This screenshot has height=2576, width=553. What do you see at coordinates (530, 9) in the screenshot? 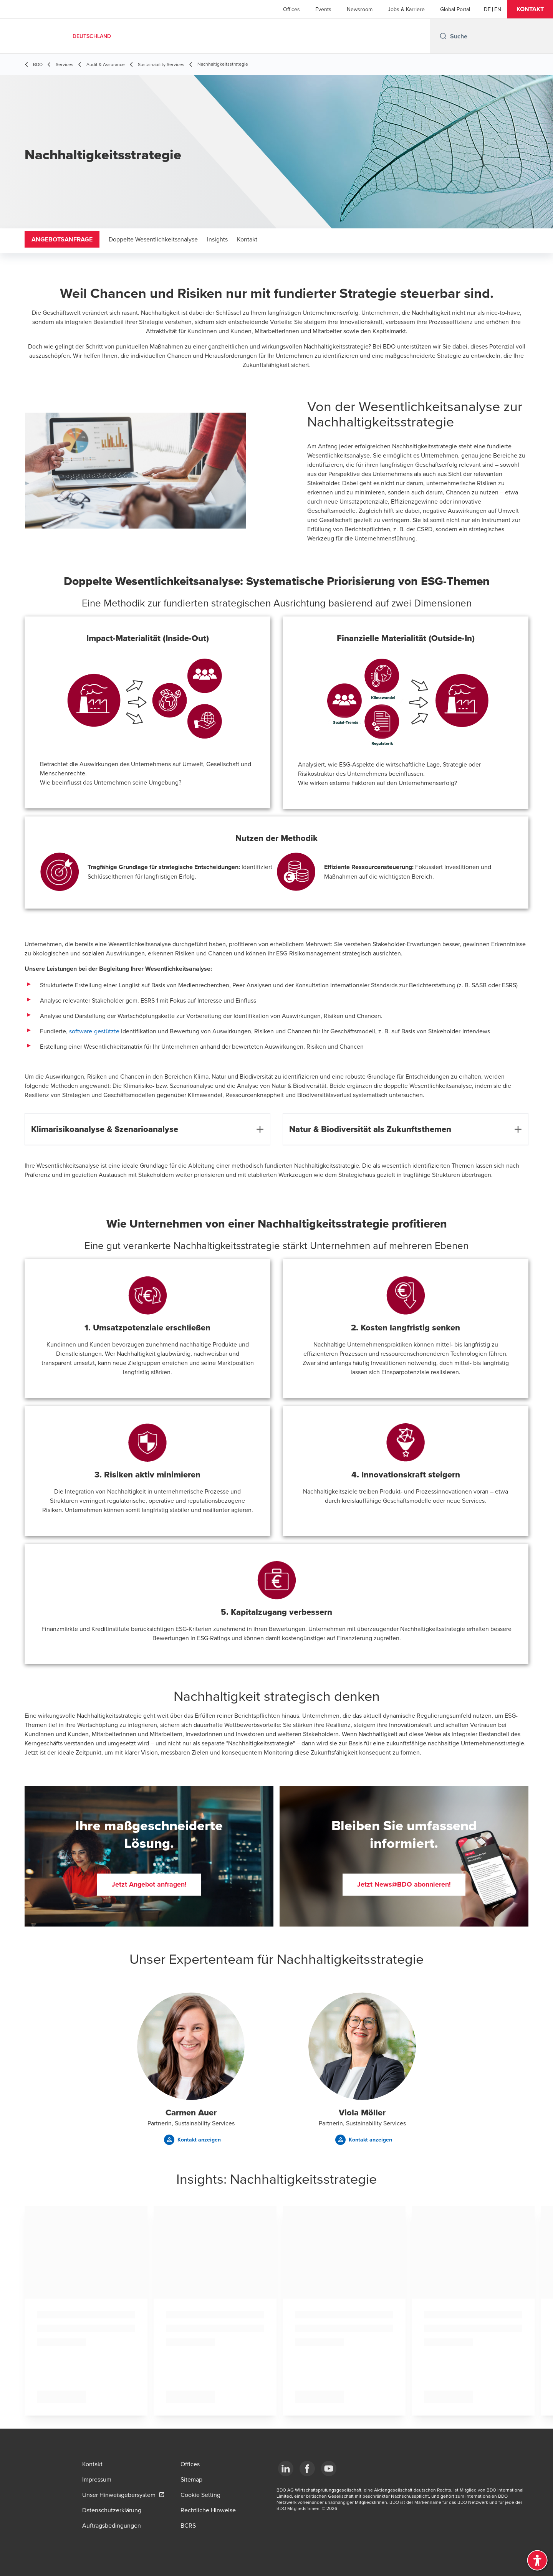
I see `[button]` at bounding box center [530, 9].